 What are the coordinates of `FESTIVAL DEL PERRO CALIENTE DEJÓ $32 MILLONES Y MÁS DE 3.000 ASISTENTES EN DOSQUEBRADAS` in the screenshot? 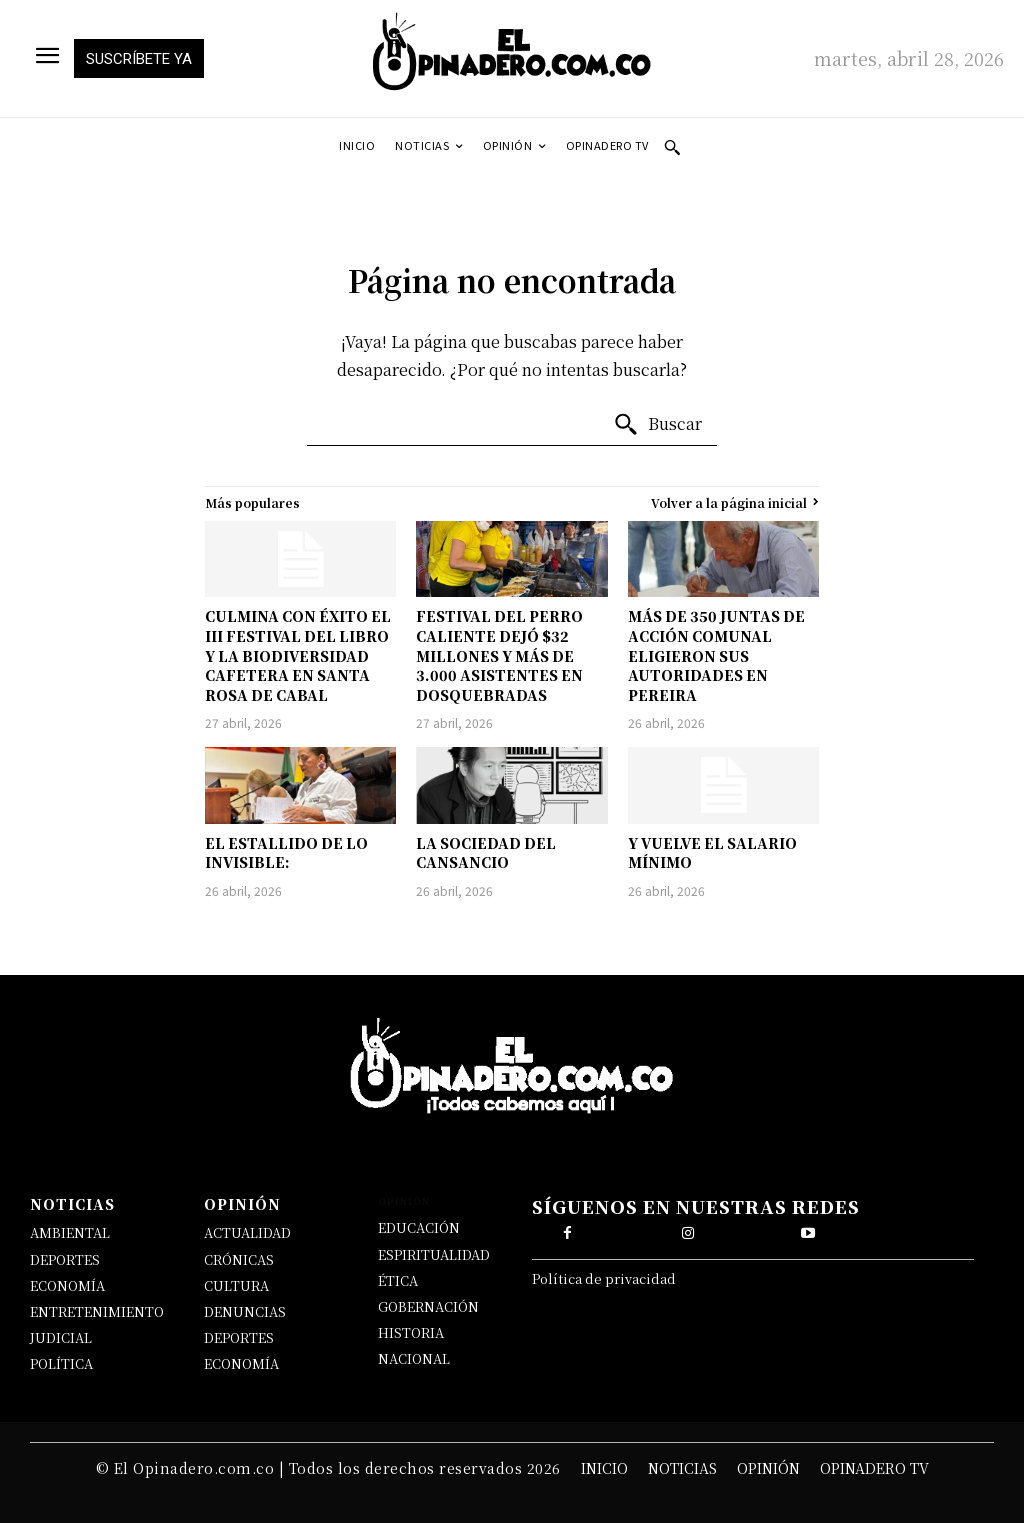 It's located at (499, 655).